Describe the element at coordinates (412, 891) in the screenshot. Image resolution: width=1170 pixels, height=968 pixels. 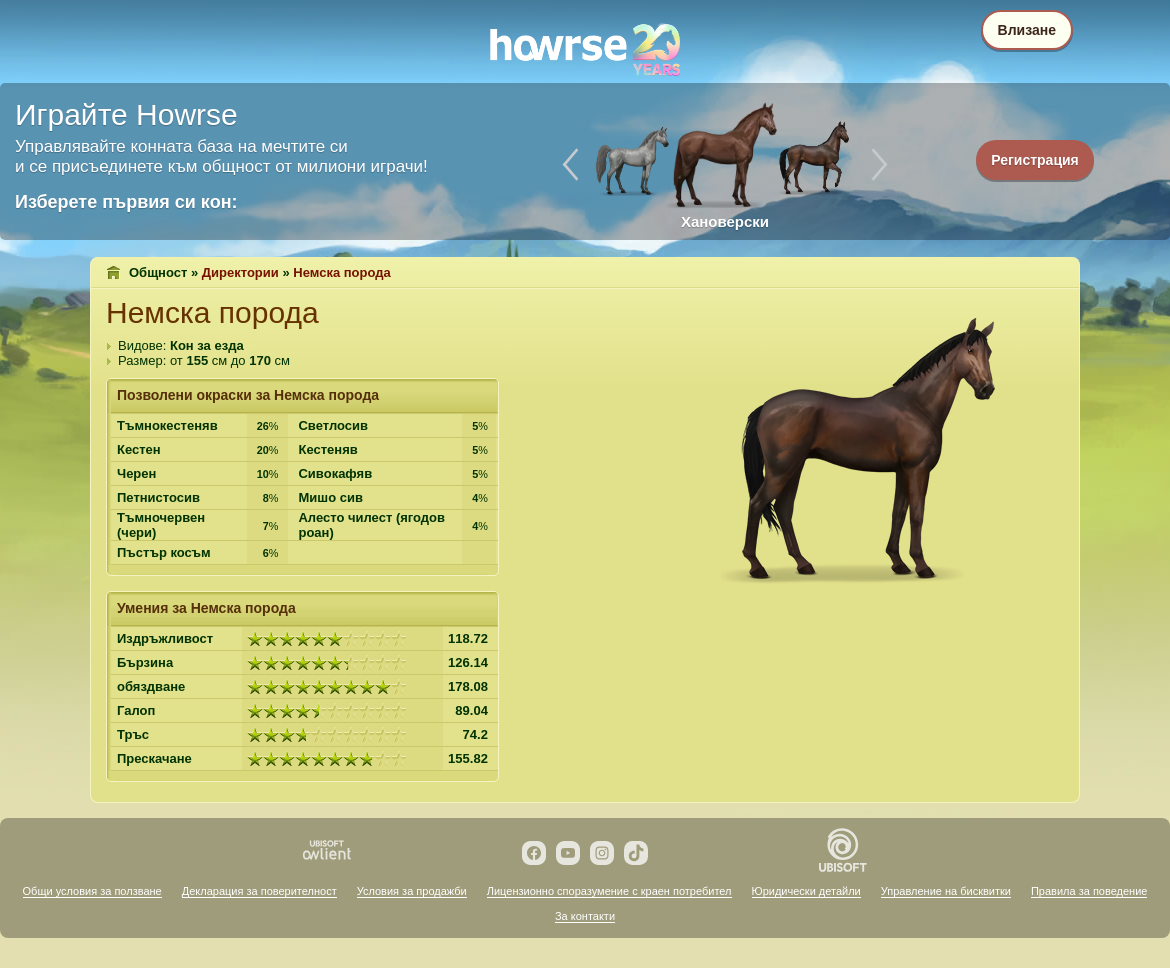
I see `Условия за продажби` at that location.